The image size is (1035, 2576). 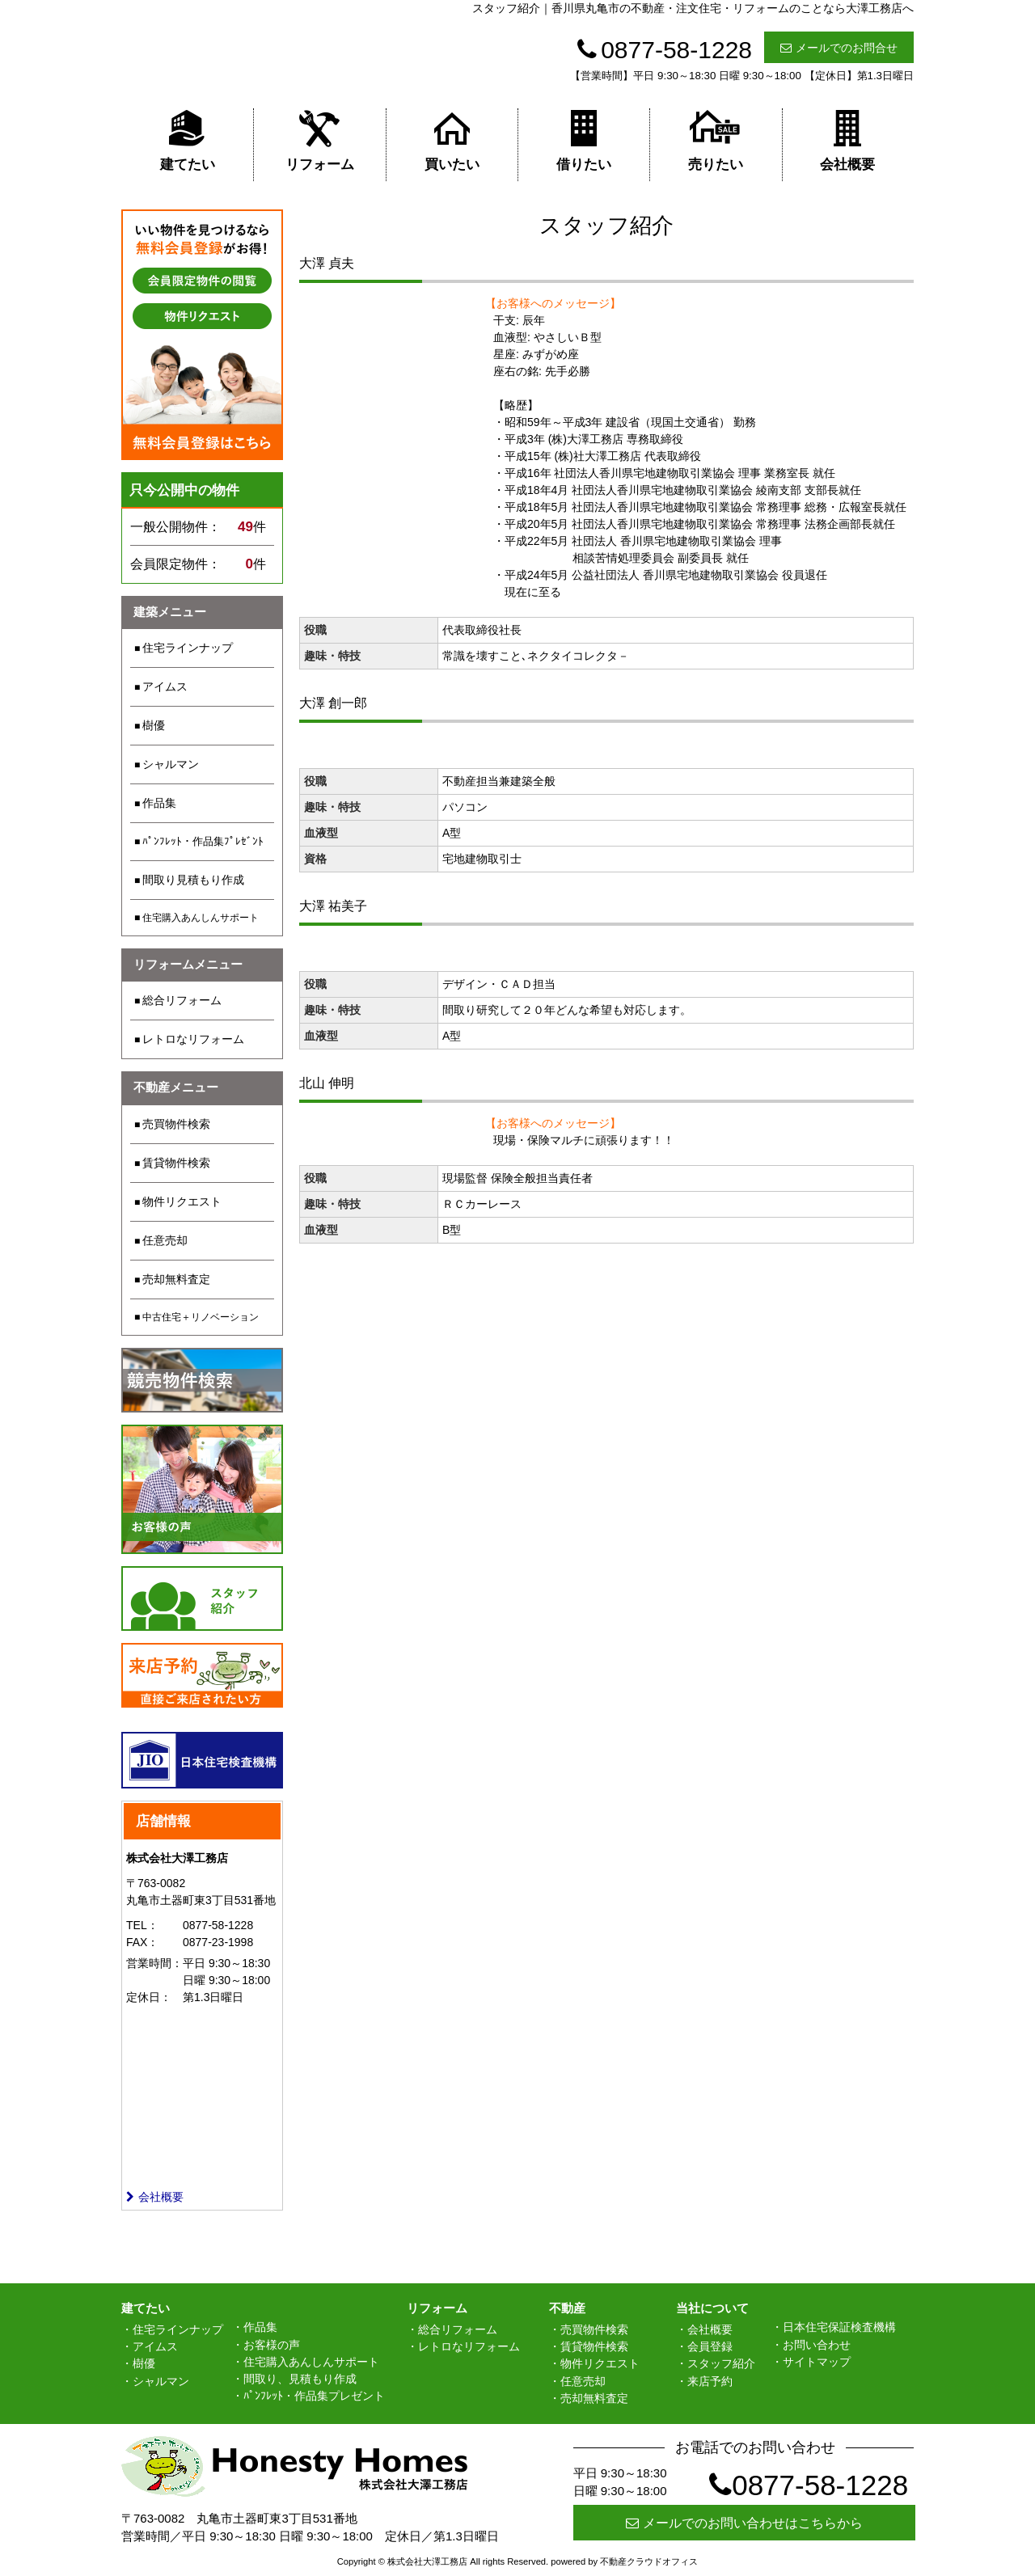 I want to click on シャルマン, so click(x=170, y=764).